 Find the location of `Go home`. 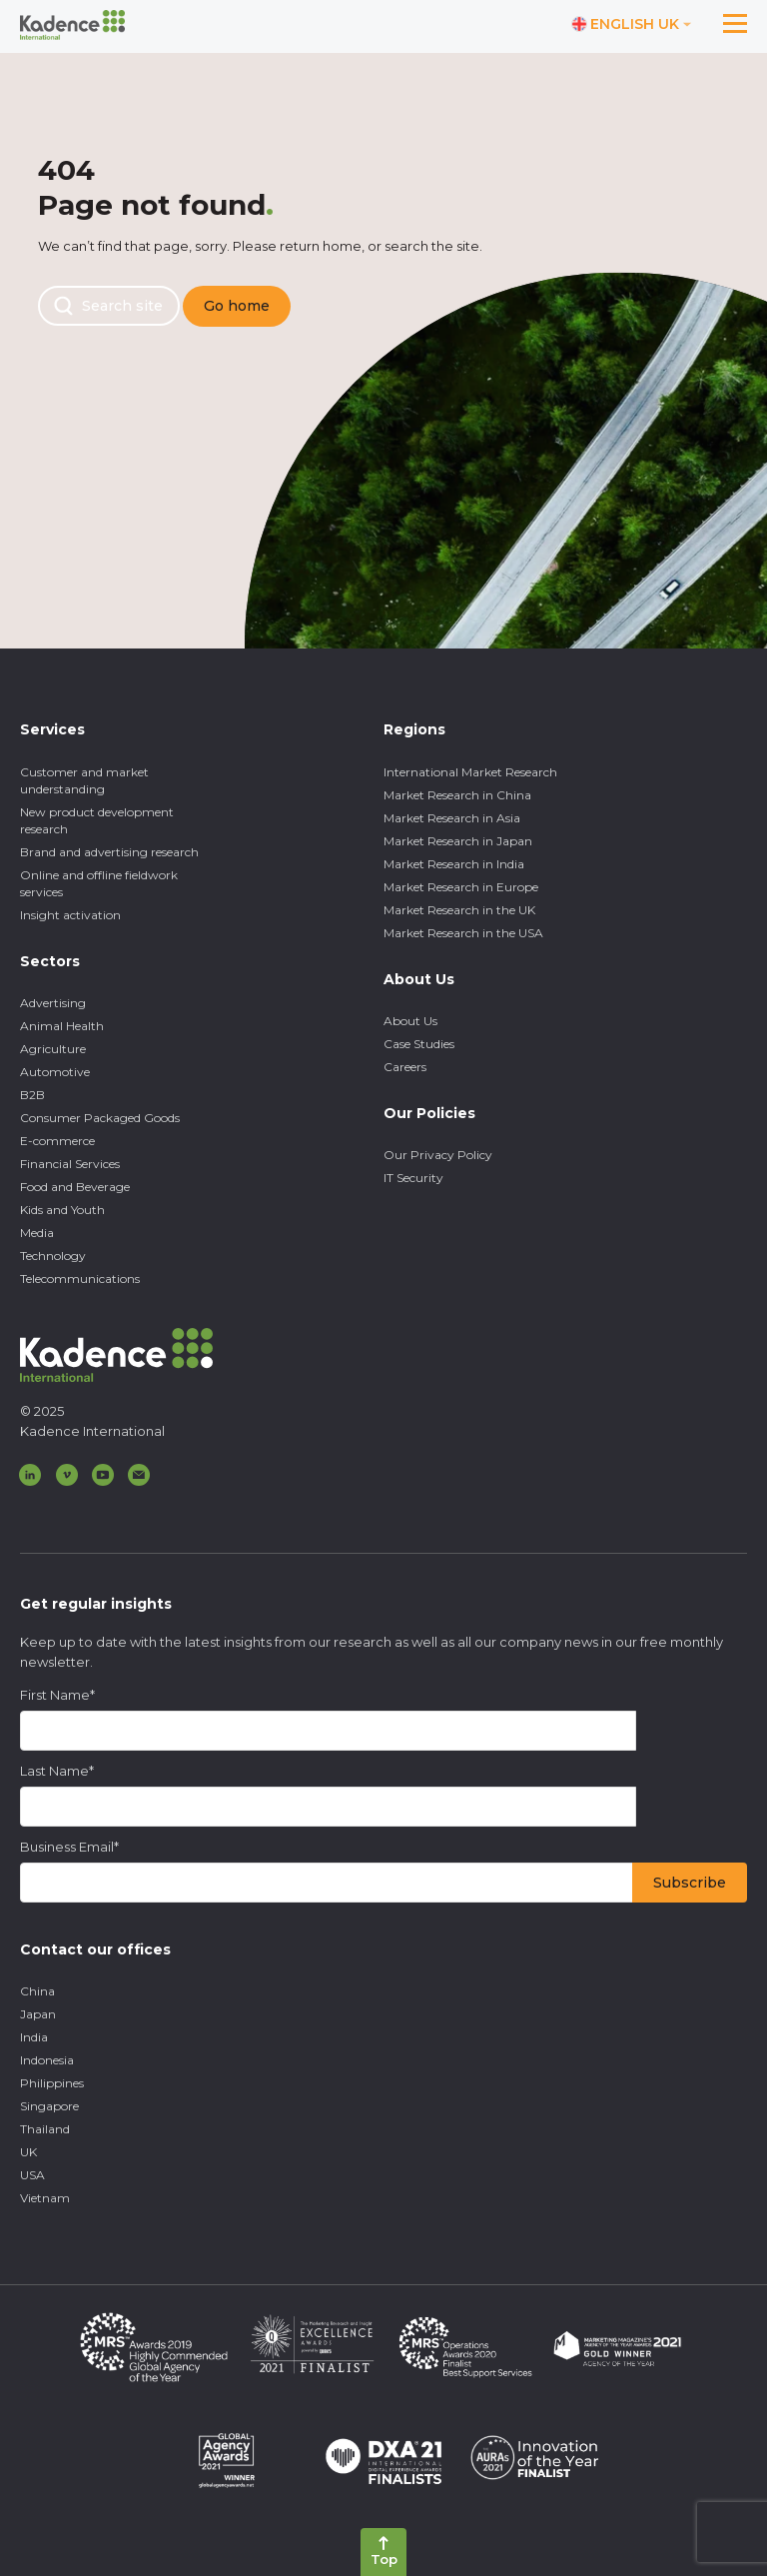

Go home is located at coordinates (237, 306).